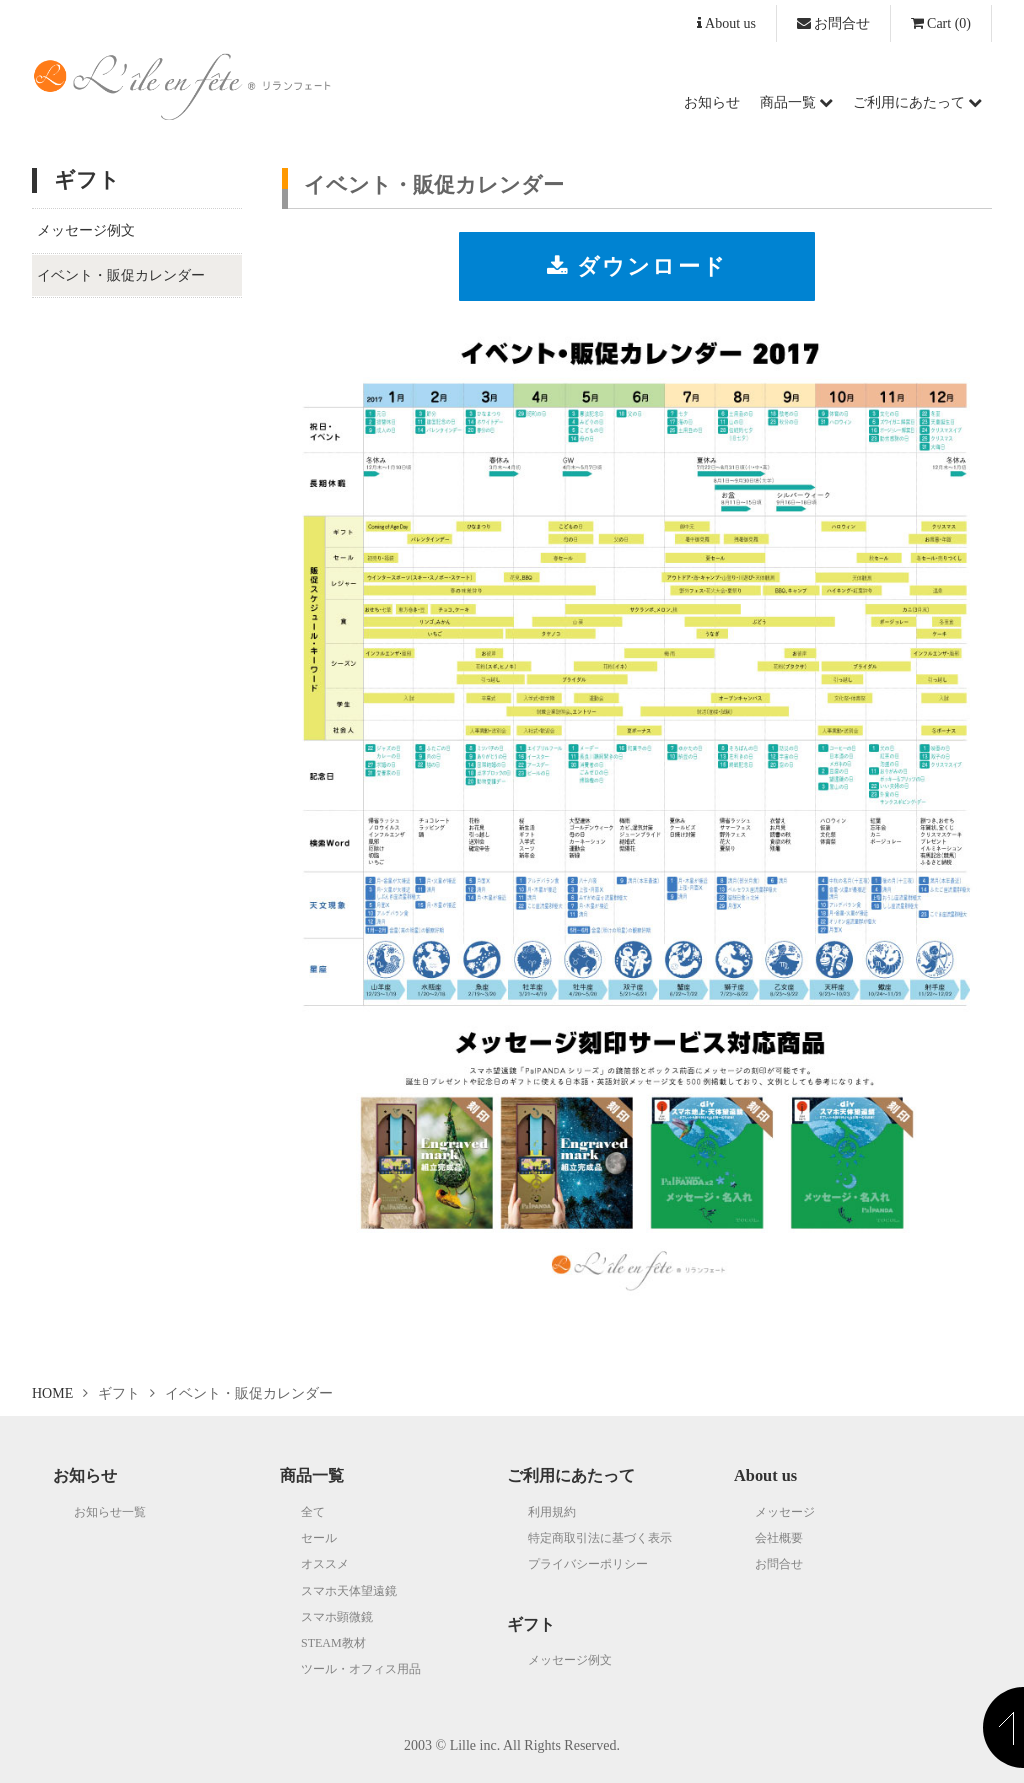  What do you see at coordinates (796, 102) in the screenshot?
I see `商品一覧` at bounding box center [796, 102].